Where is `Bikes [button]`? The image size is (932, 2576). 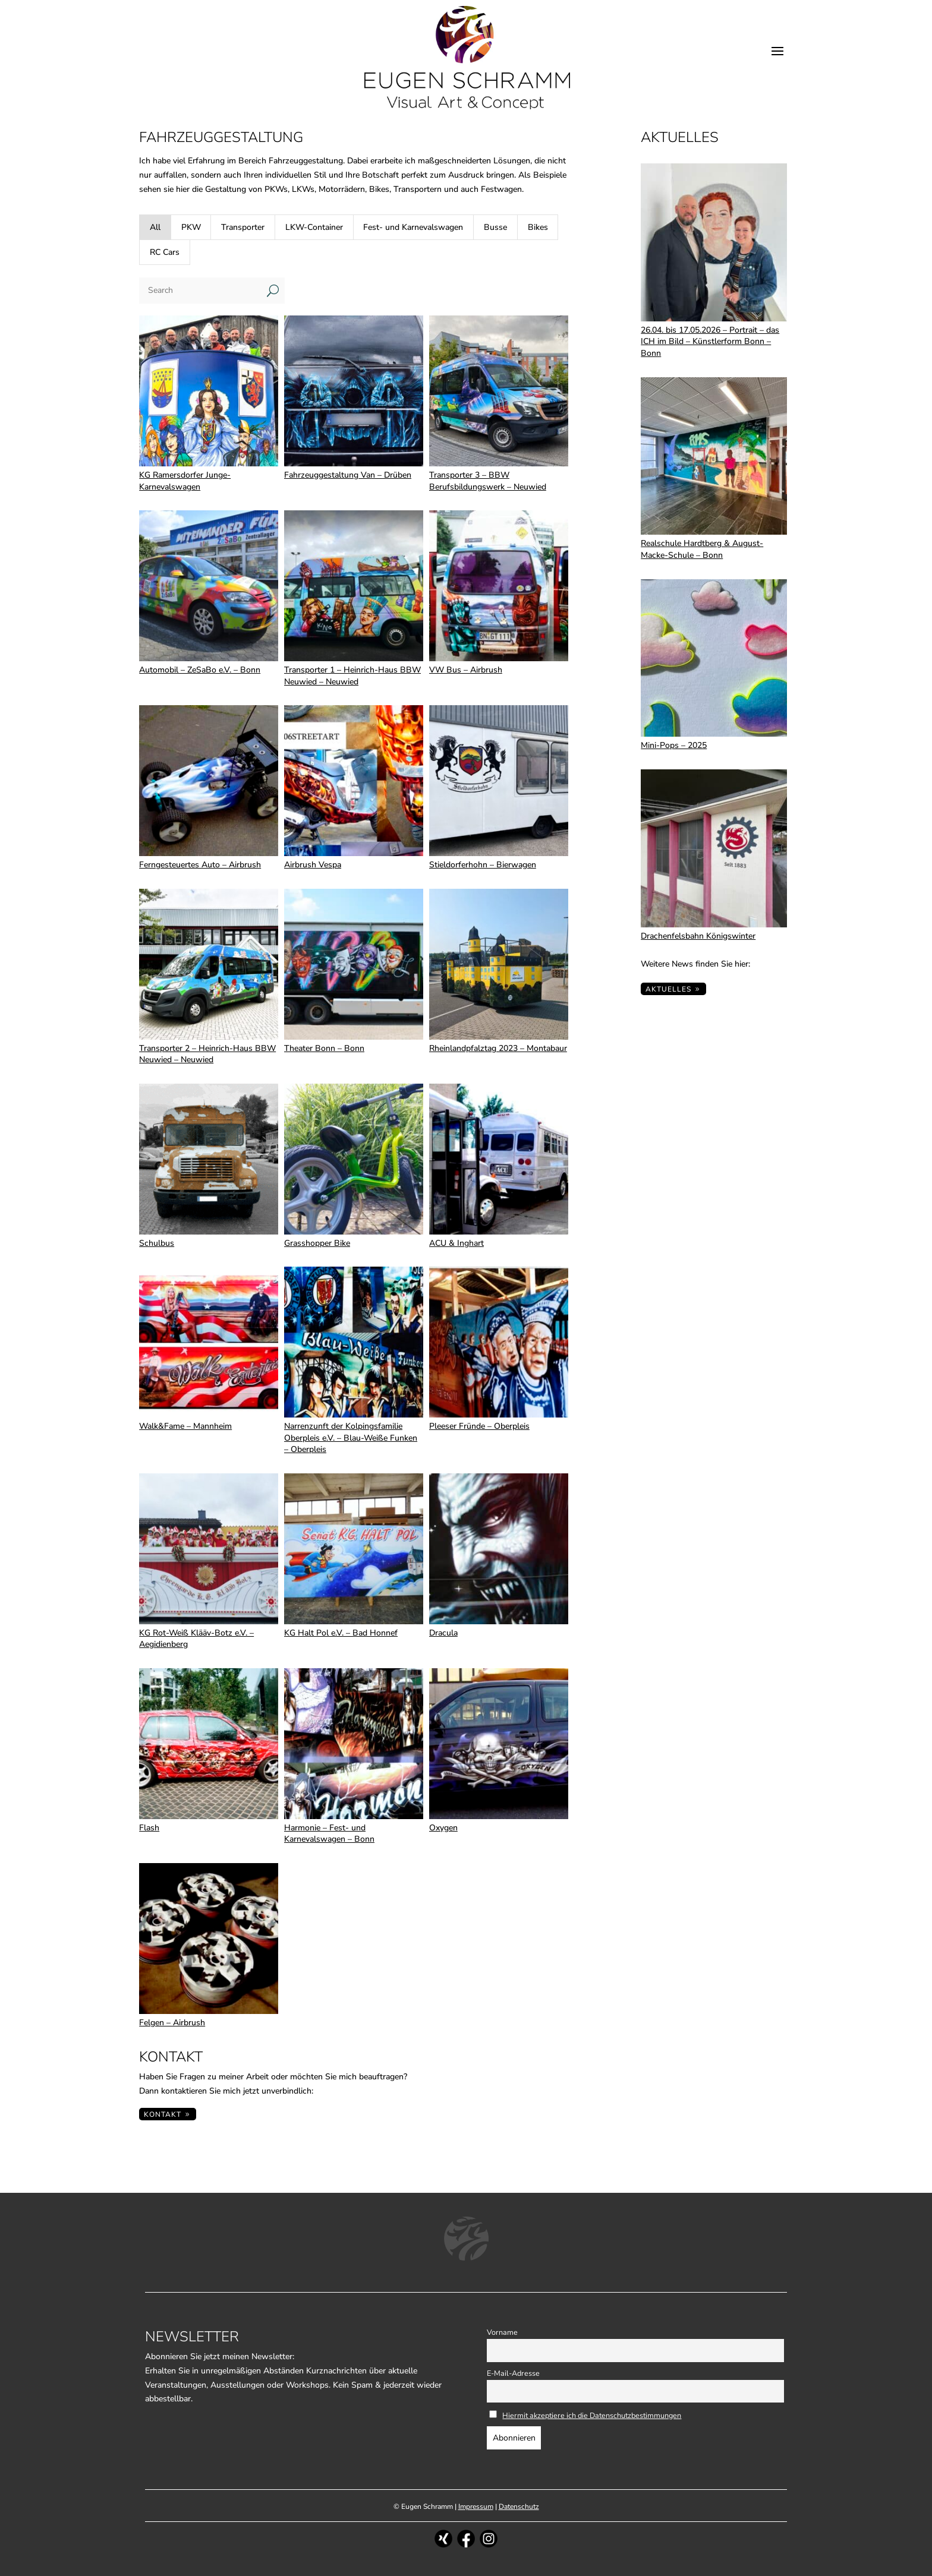 Bikes [button] is located at coordinates (538, 227).